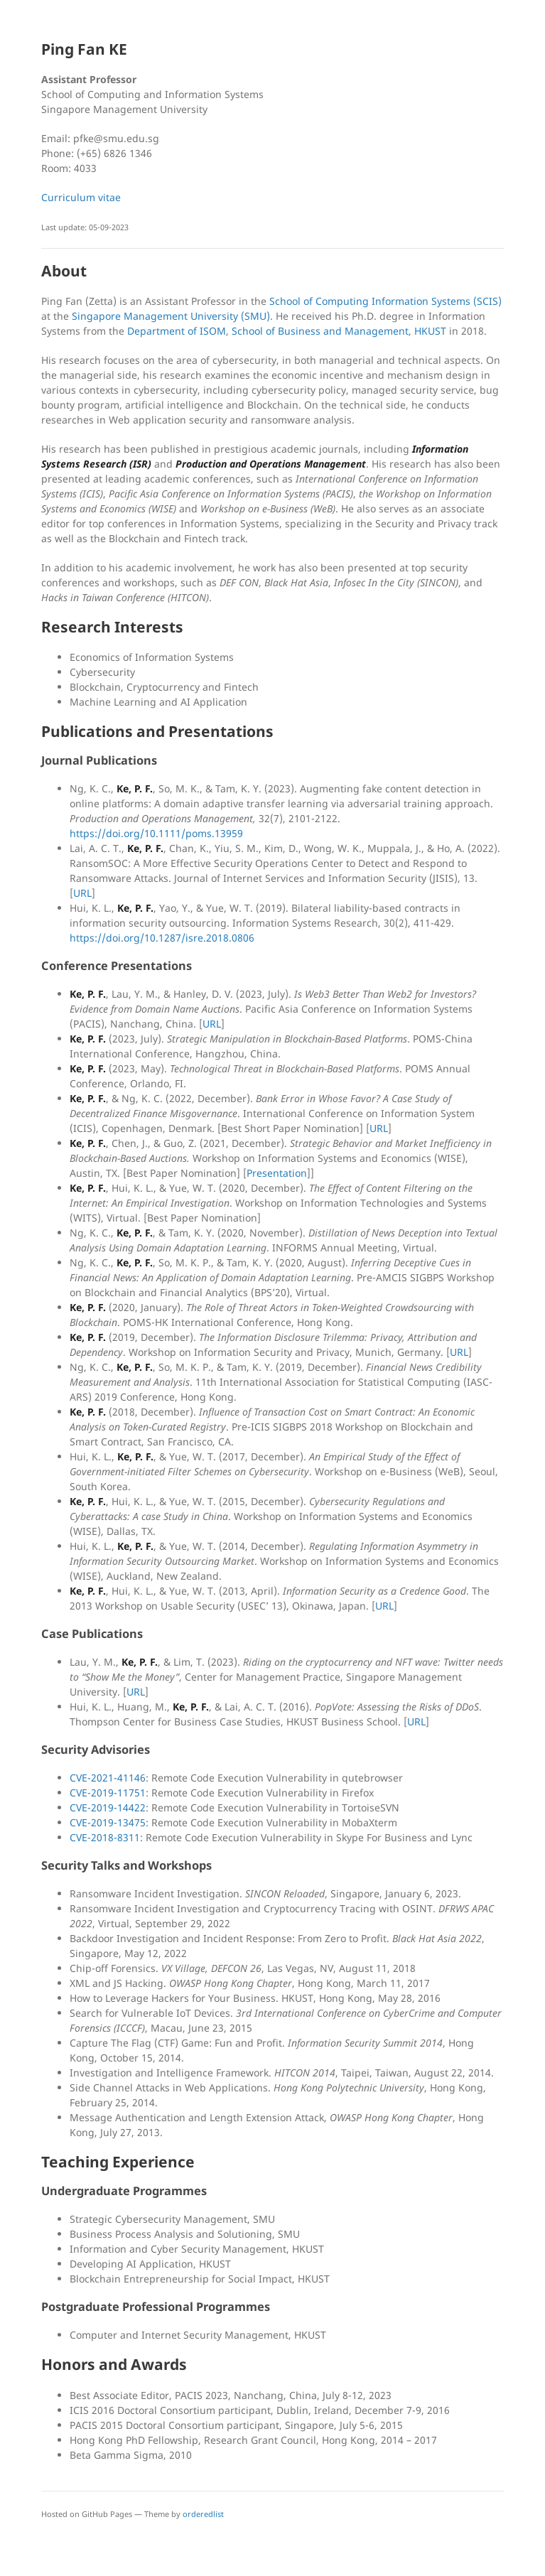  Describe the element at coordinates (108, 1807) in the screenshot. I see `CVE-2019-14422` at that location.